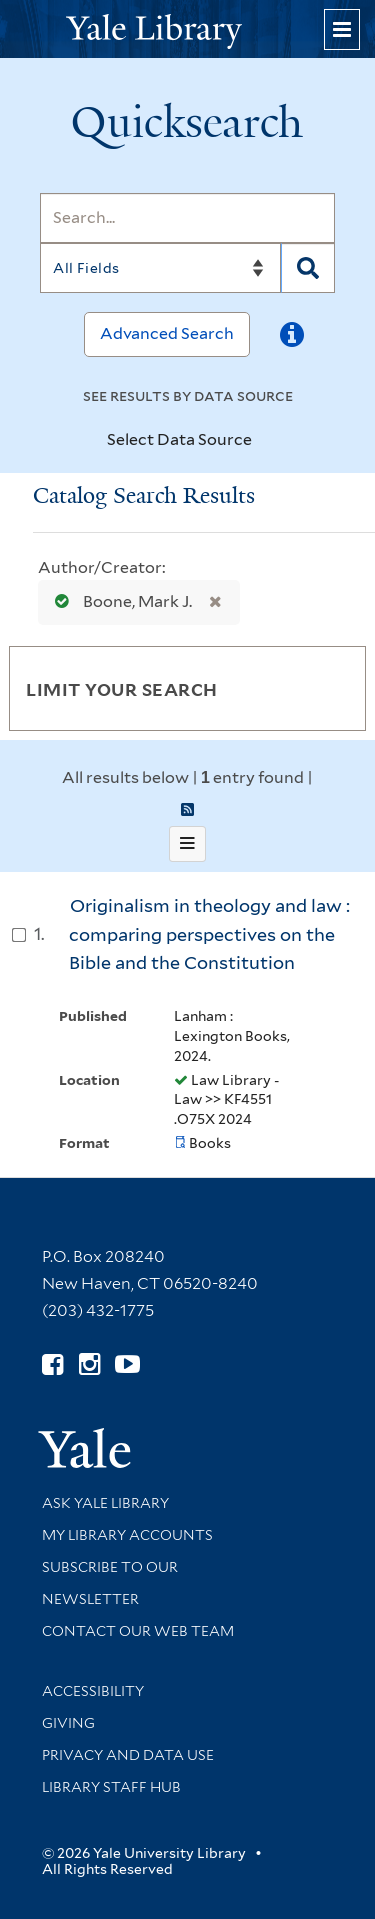  What do you see at coordinates (187, 218) in the screenshot?
I see `[Search]` at bounding box center [187, 218].